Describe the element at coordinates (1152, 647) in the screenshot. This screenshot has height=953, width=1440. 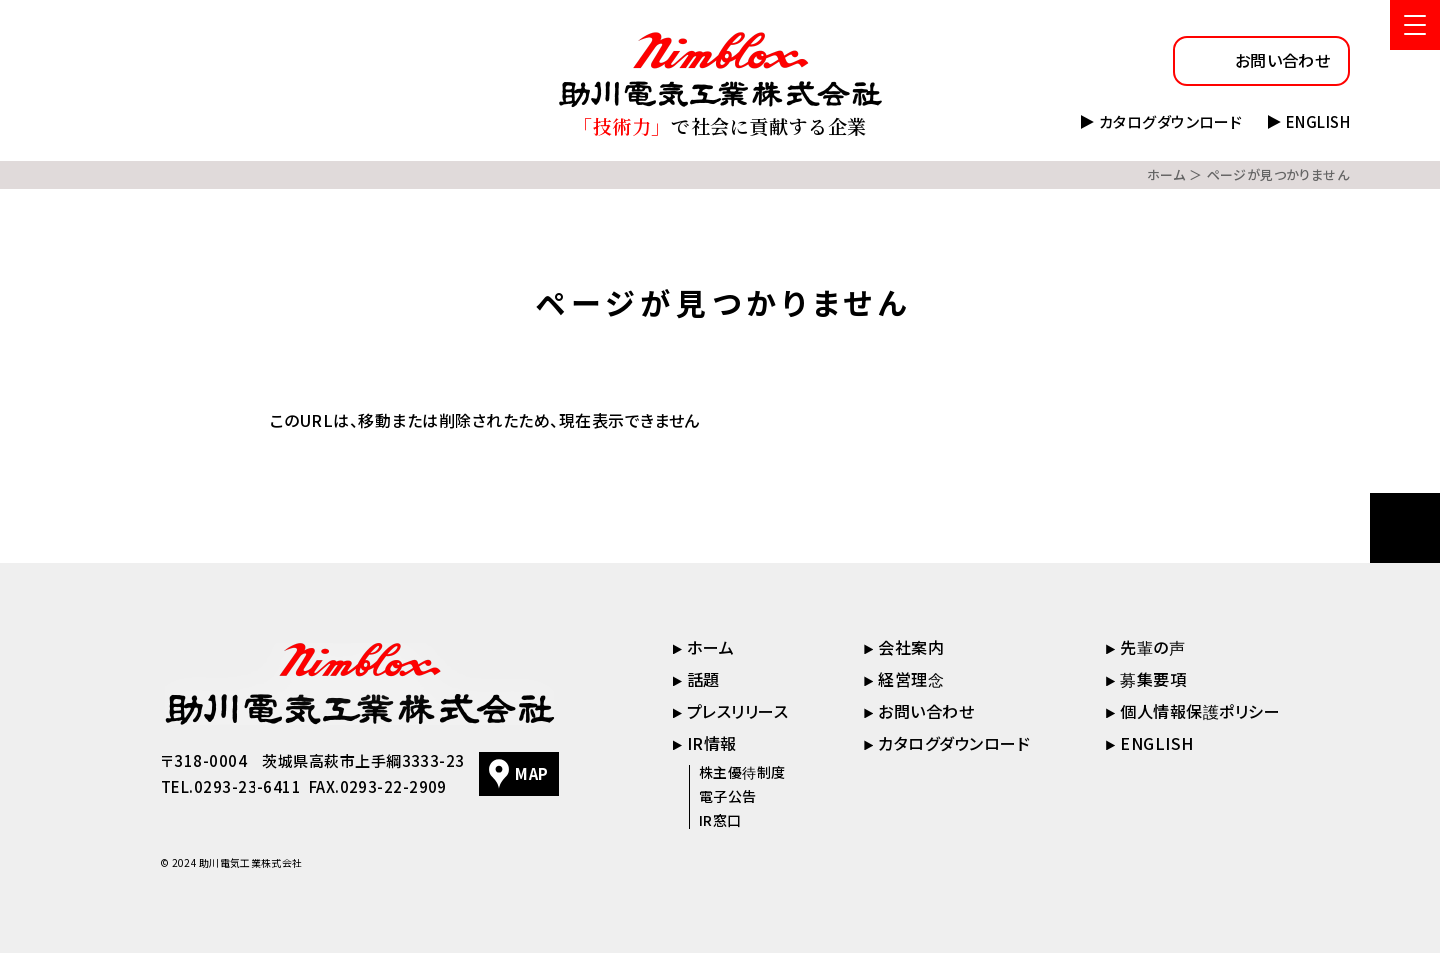
I see `先輩の声` at that location.